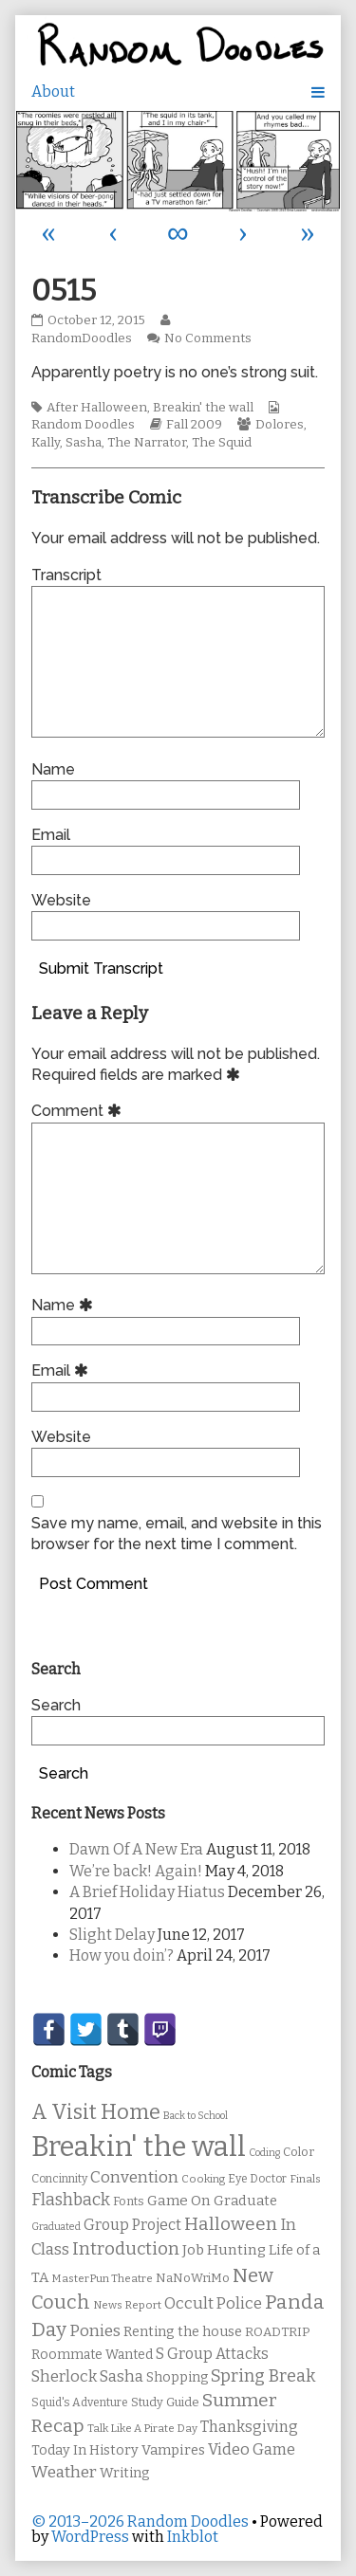  Describe the element at coordinates (102, 2278) in the screenshot. I see `MasterPun Theatre [MasterPun Theatre (9 items)]` at that location.